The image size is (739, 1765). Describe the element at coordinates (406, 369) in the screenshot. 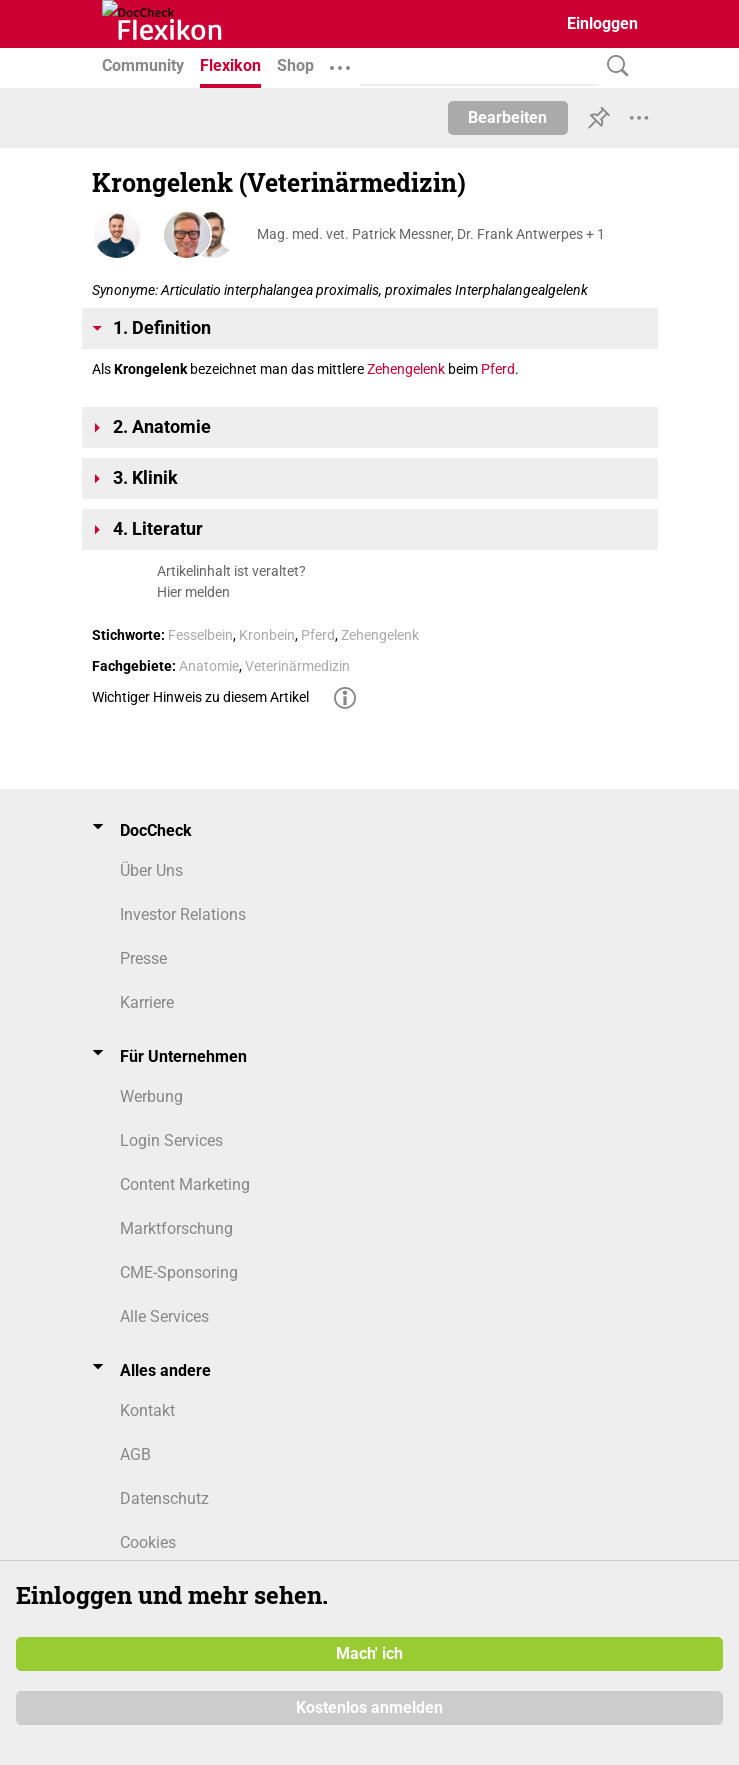

I see `Zehengelenk` at that location.